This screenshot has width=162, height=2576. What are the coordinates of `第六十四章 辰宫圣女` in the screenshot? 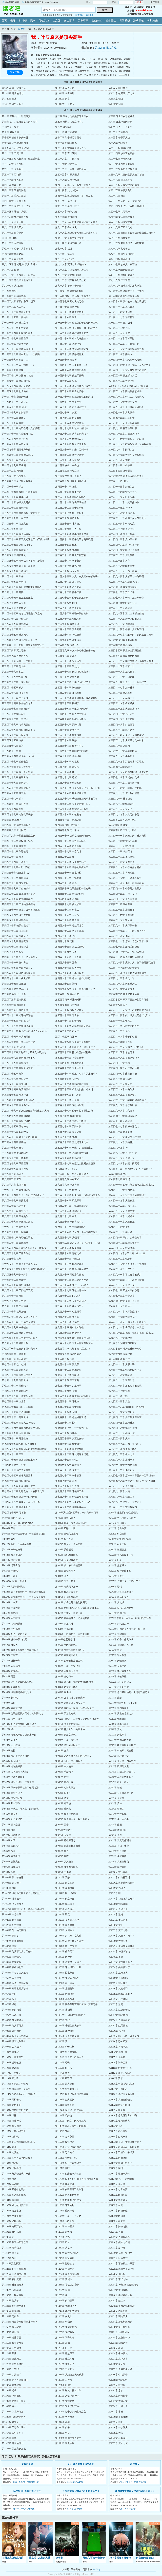 It's located at (12, 227).